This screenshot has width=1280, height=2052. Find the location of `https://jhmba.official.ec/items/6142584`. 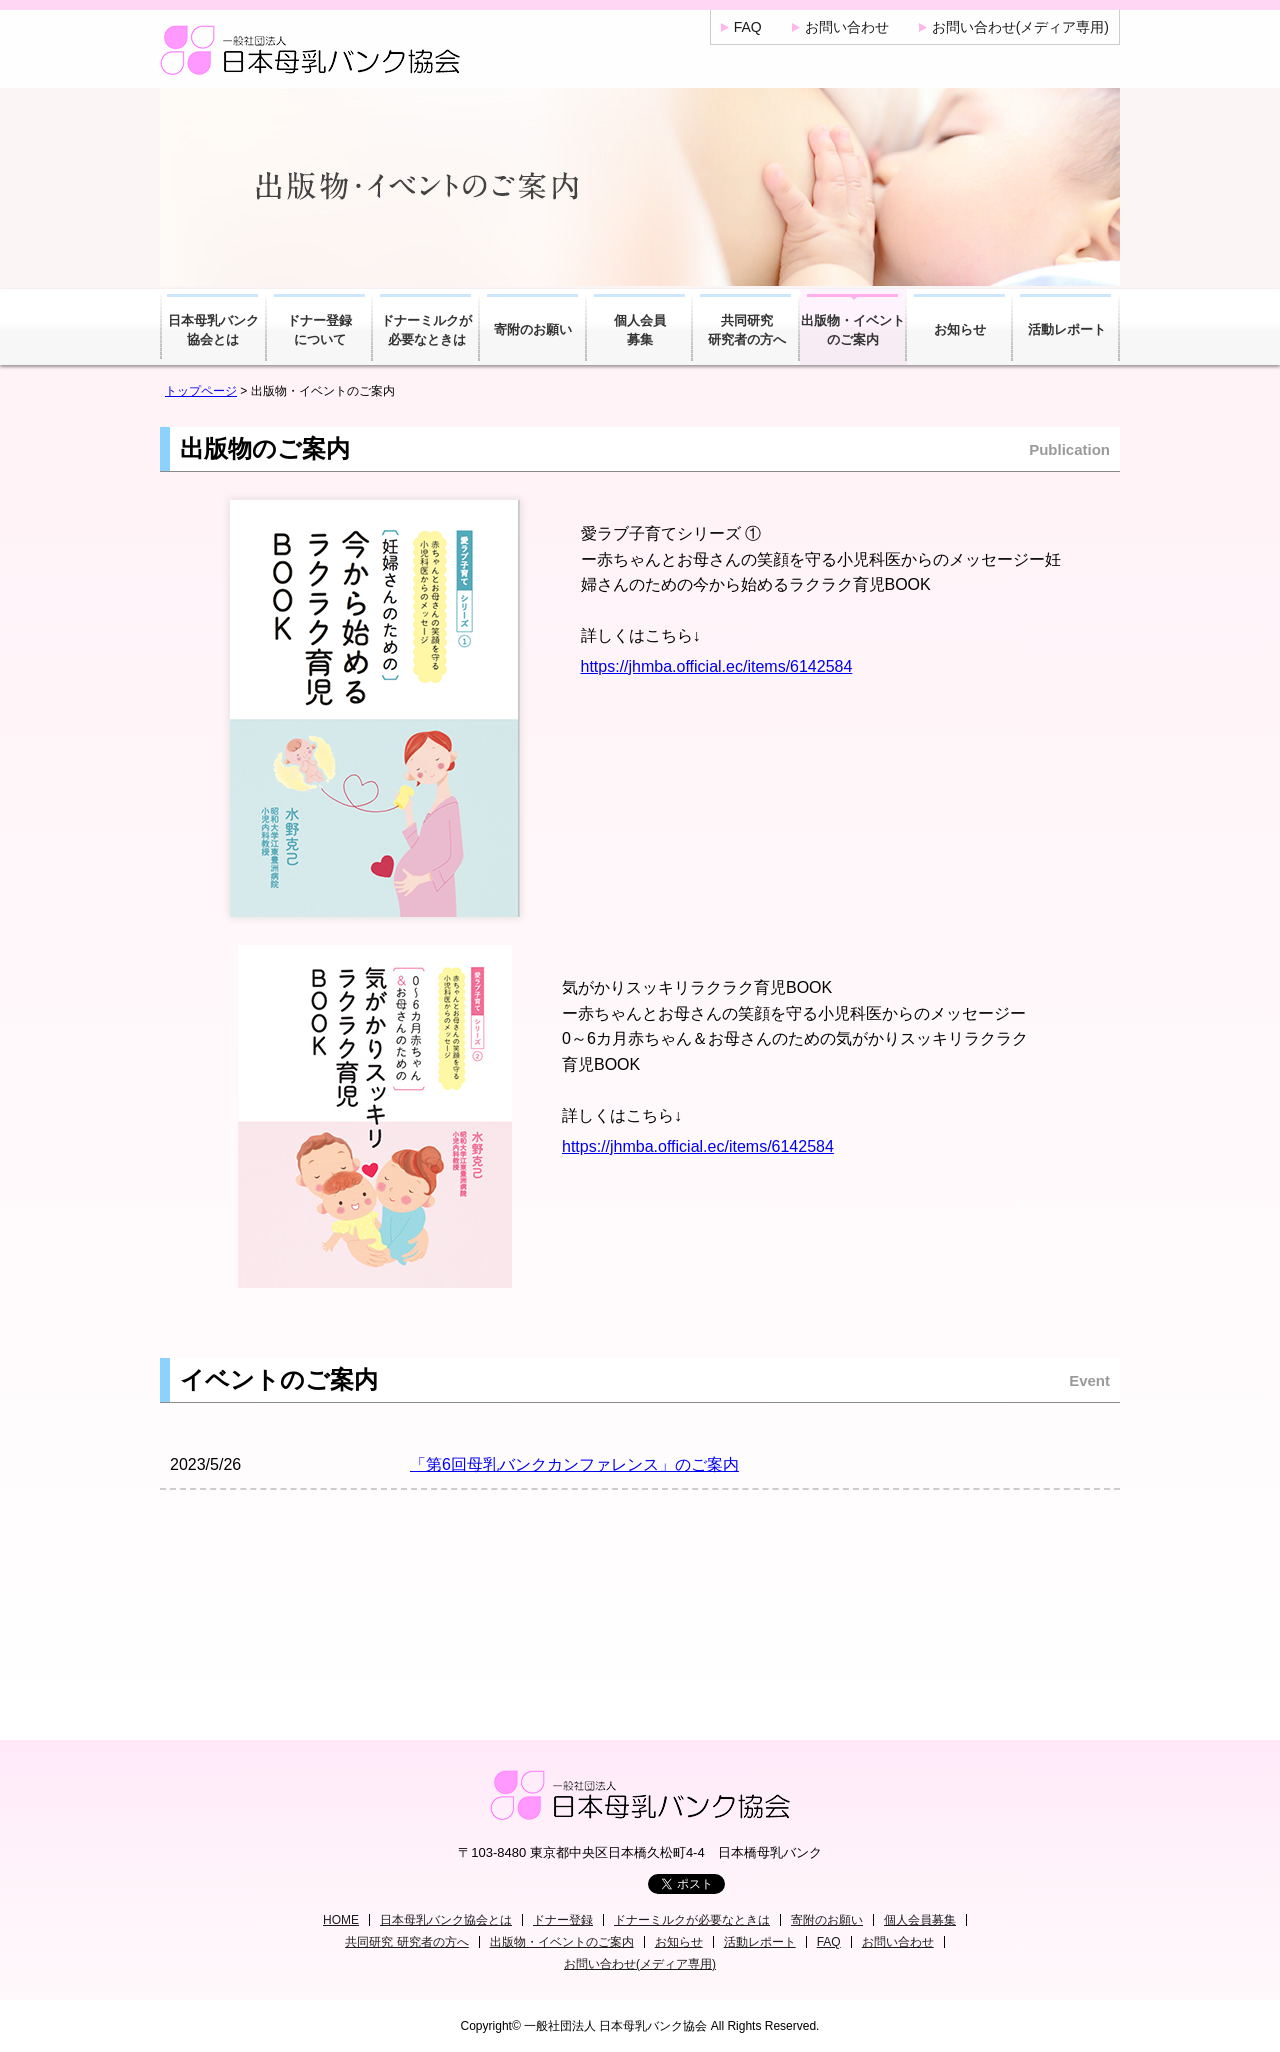

https://jhmba.official.ec/items/6142584 is located at coordinates (717, 666).